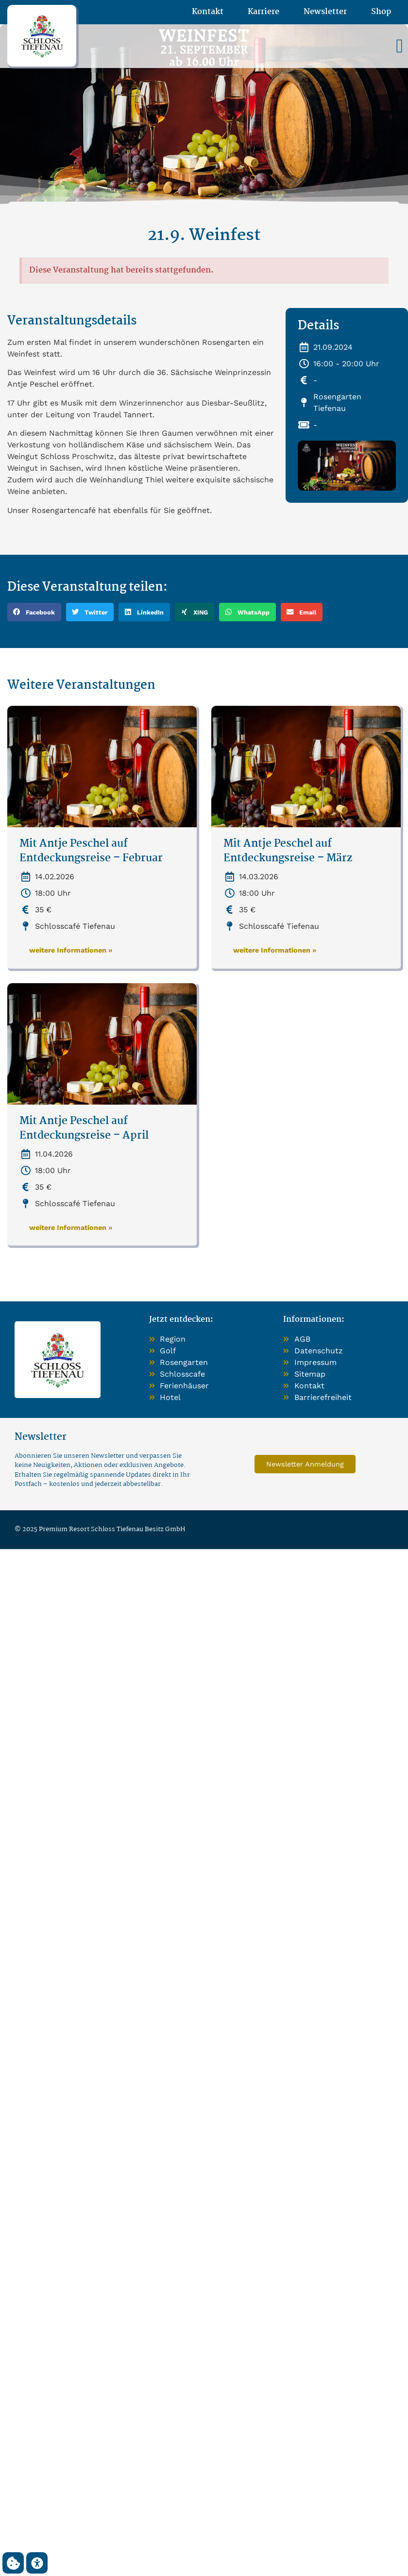 This screenshot has width=408, height=2576. I want to click on Shop, so click(381, 12).